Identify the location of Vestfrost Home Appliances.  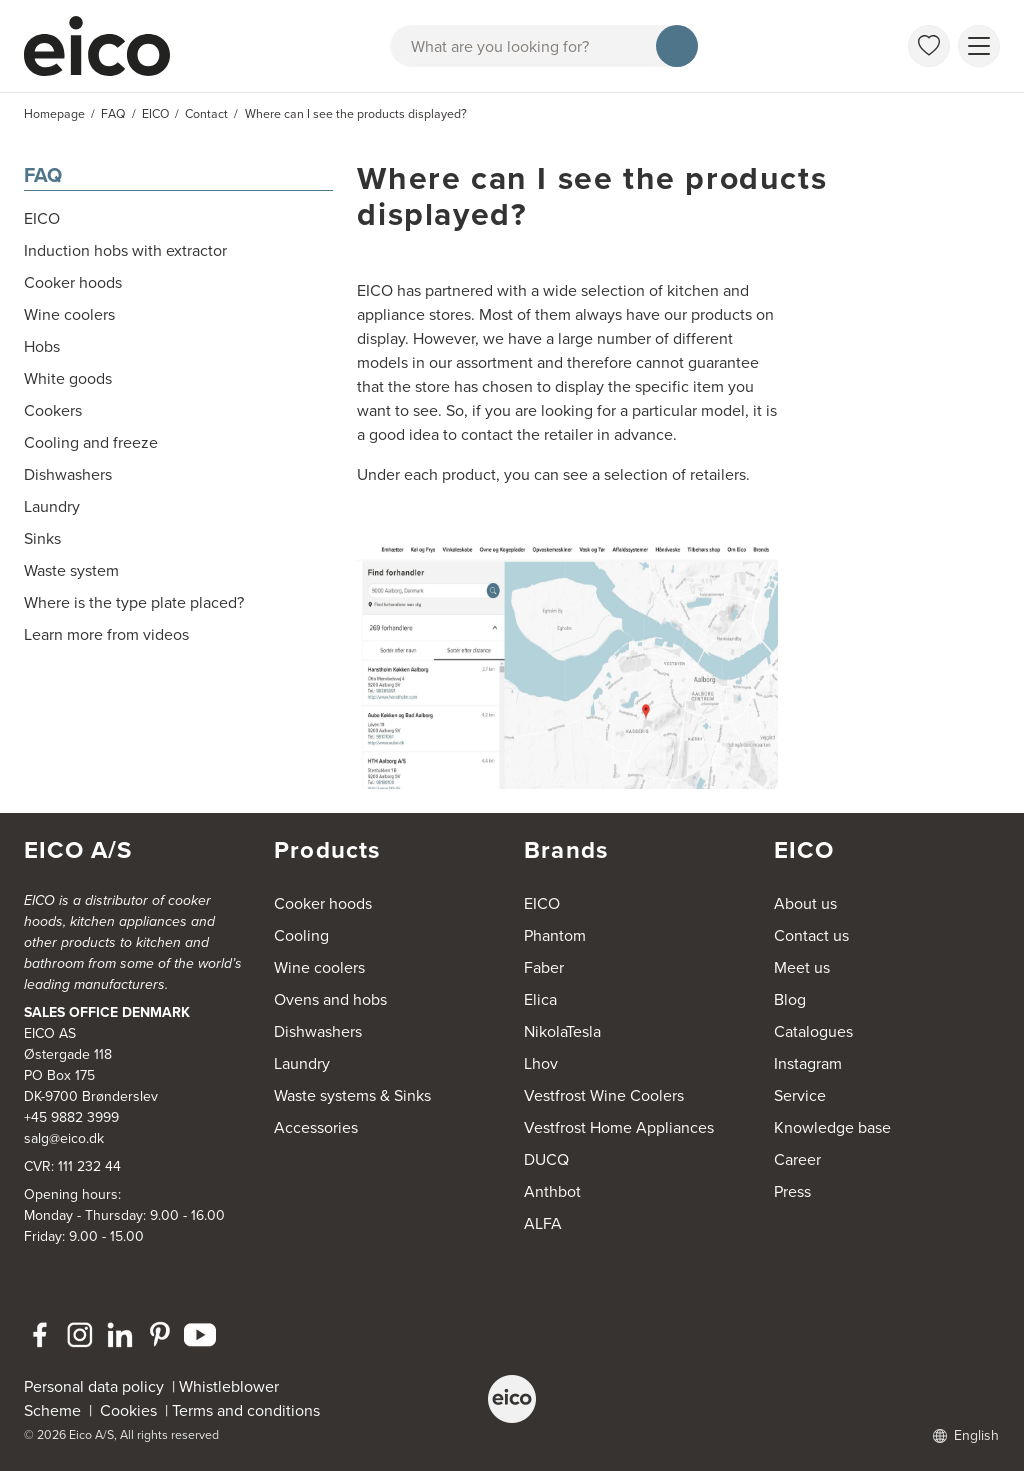
(619, 1127).